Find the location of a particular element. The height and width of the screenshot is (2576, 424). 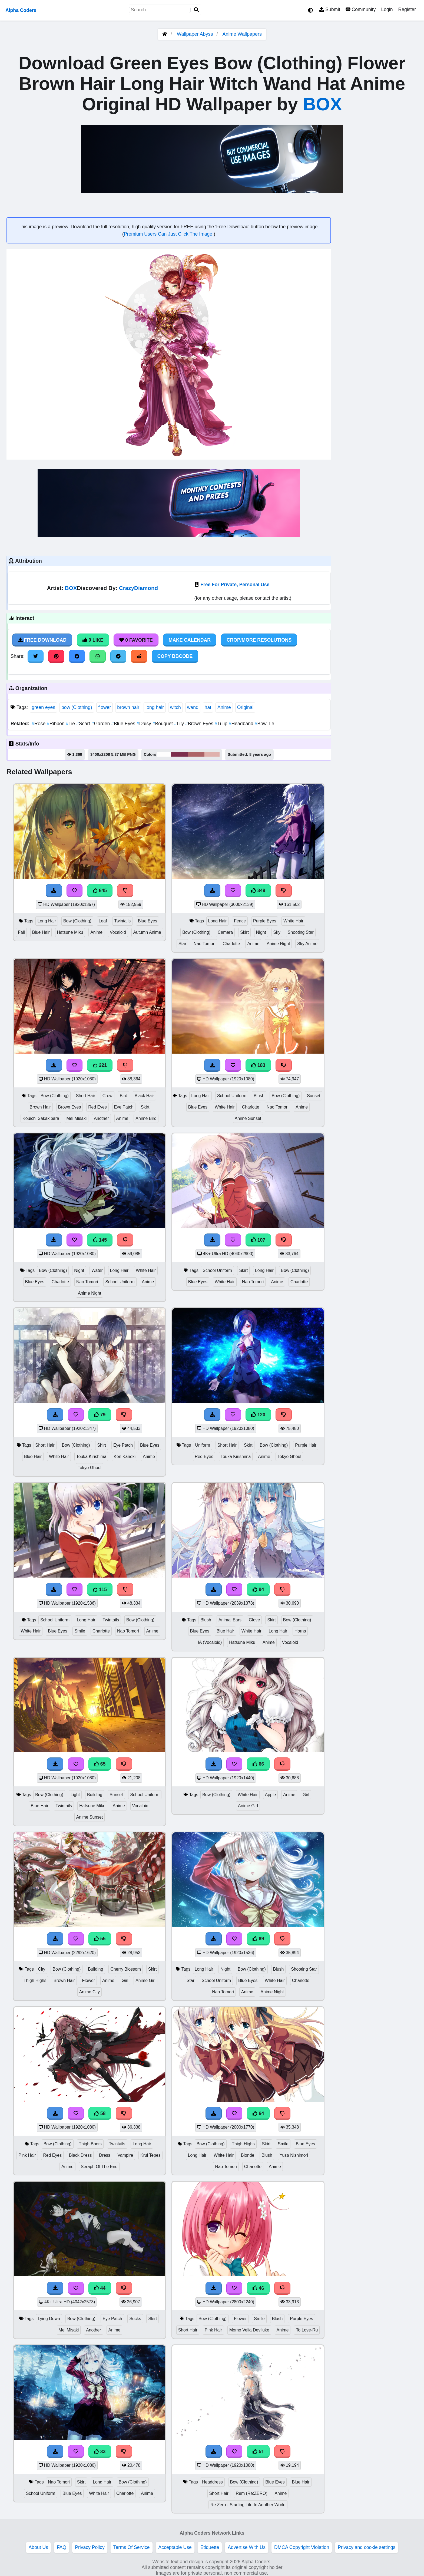

Flower is located at coordinates (88, 1980).